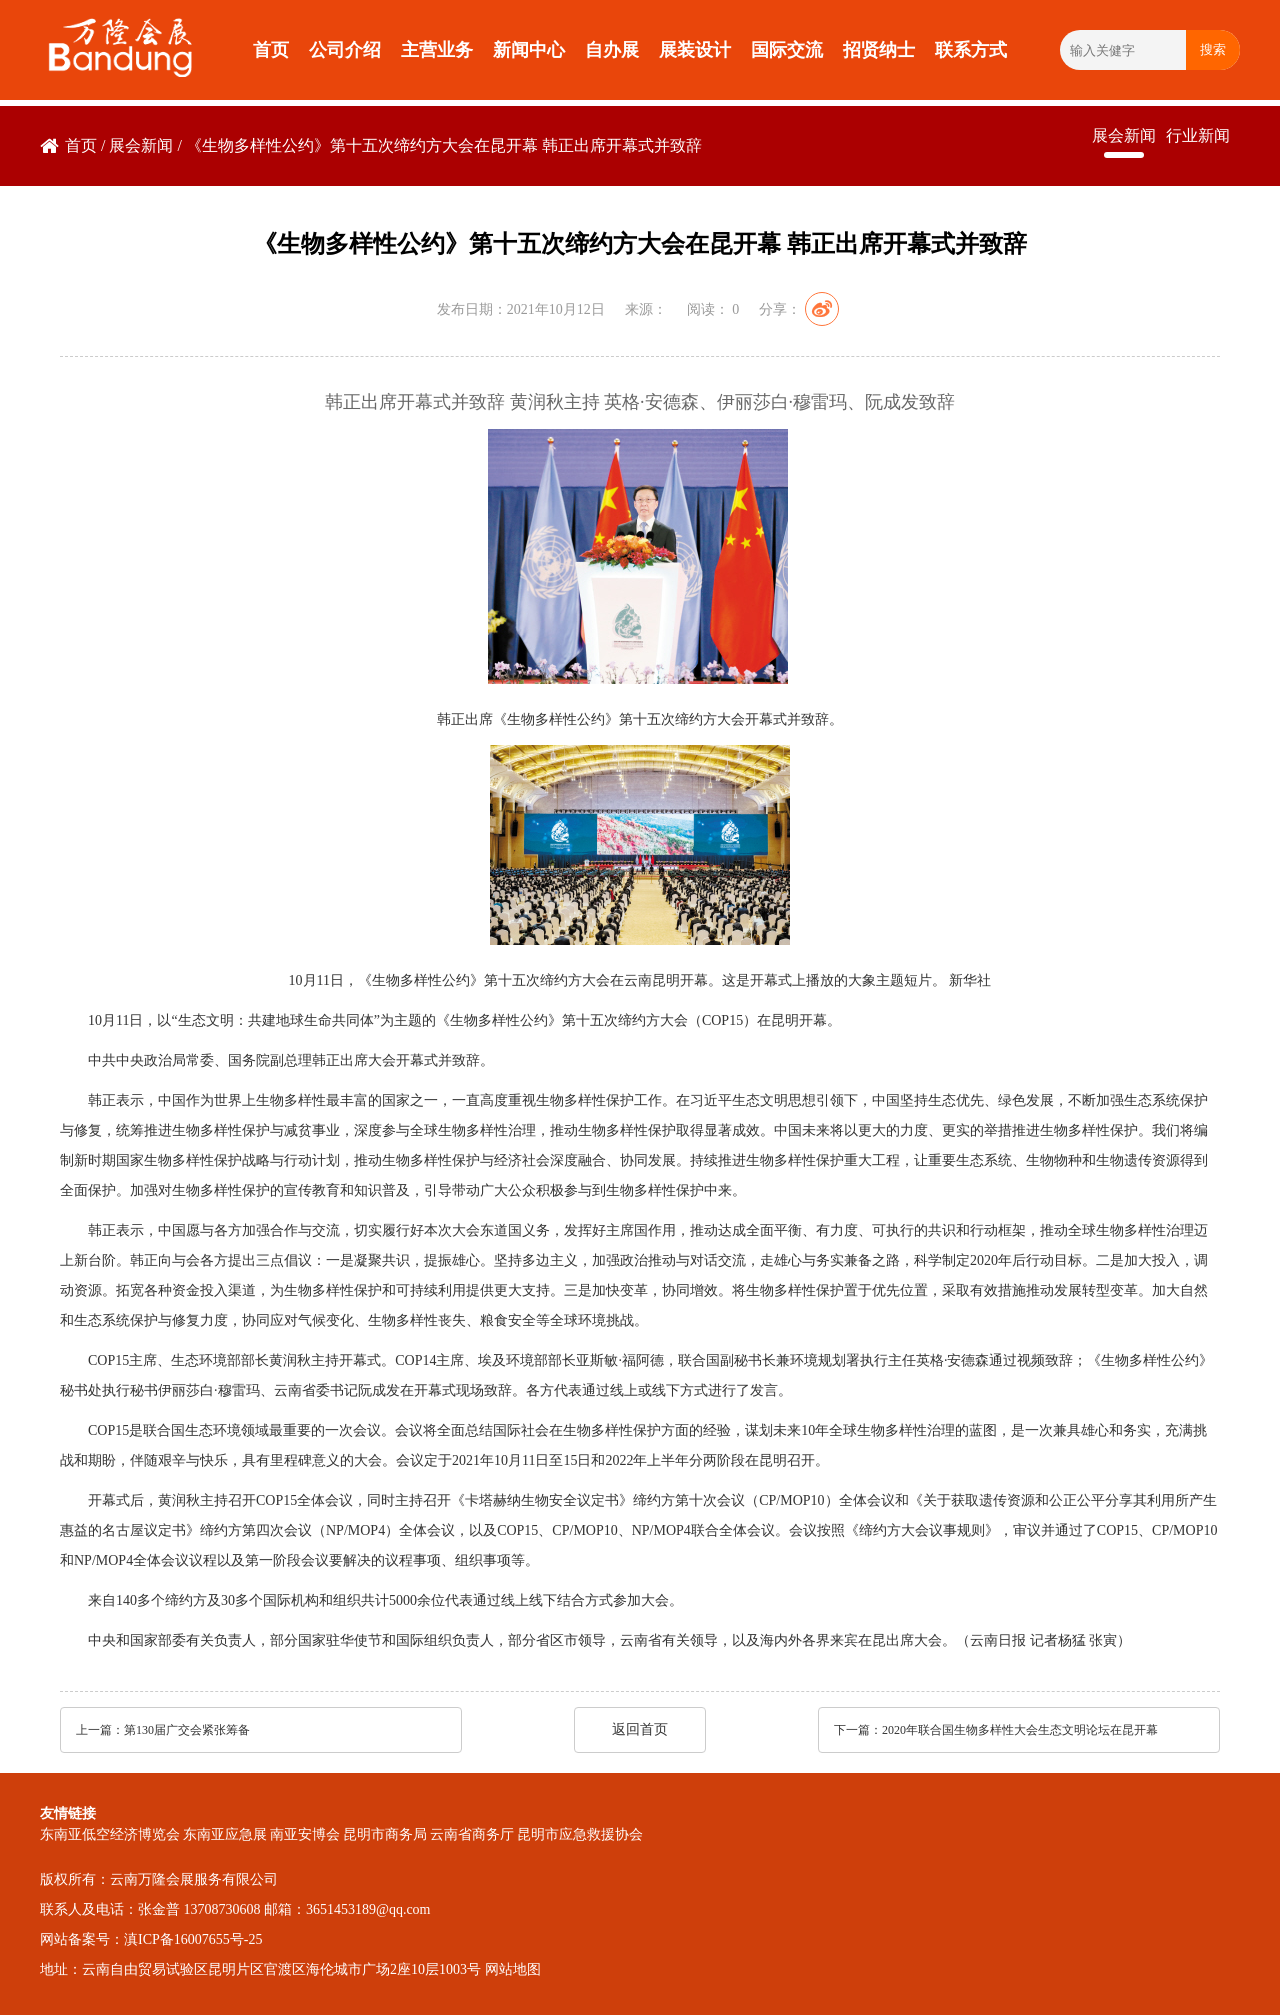  What do you see at coordinates (437, 50) in the screenshot?
I see `主营业务` at bounding box center [437, 50].